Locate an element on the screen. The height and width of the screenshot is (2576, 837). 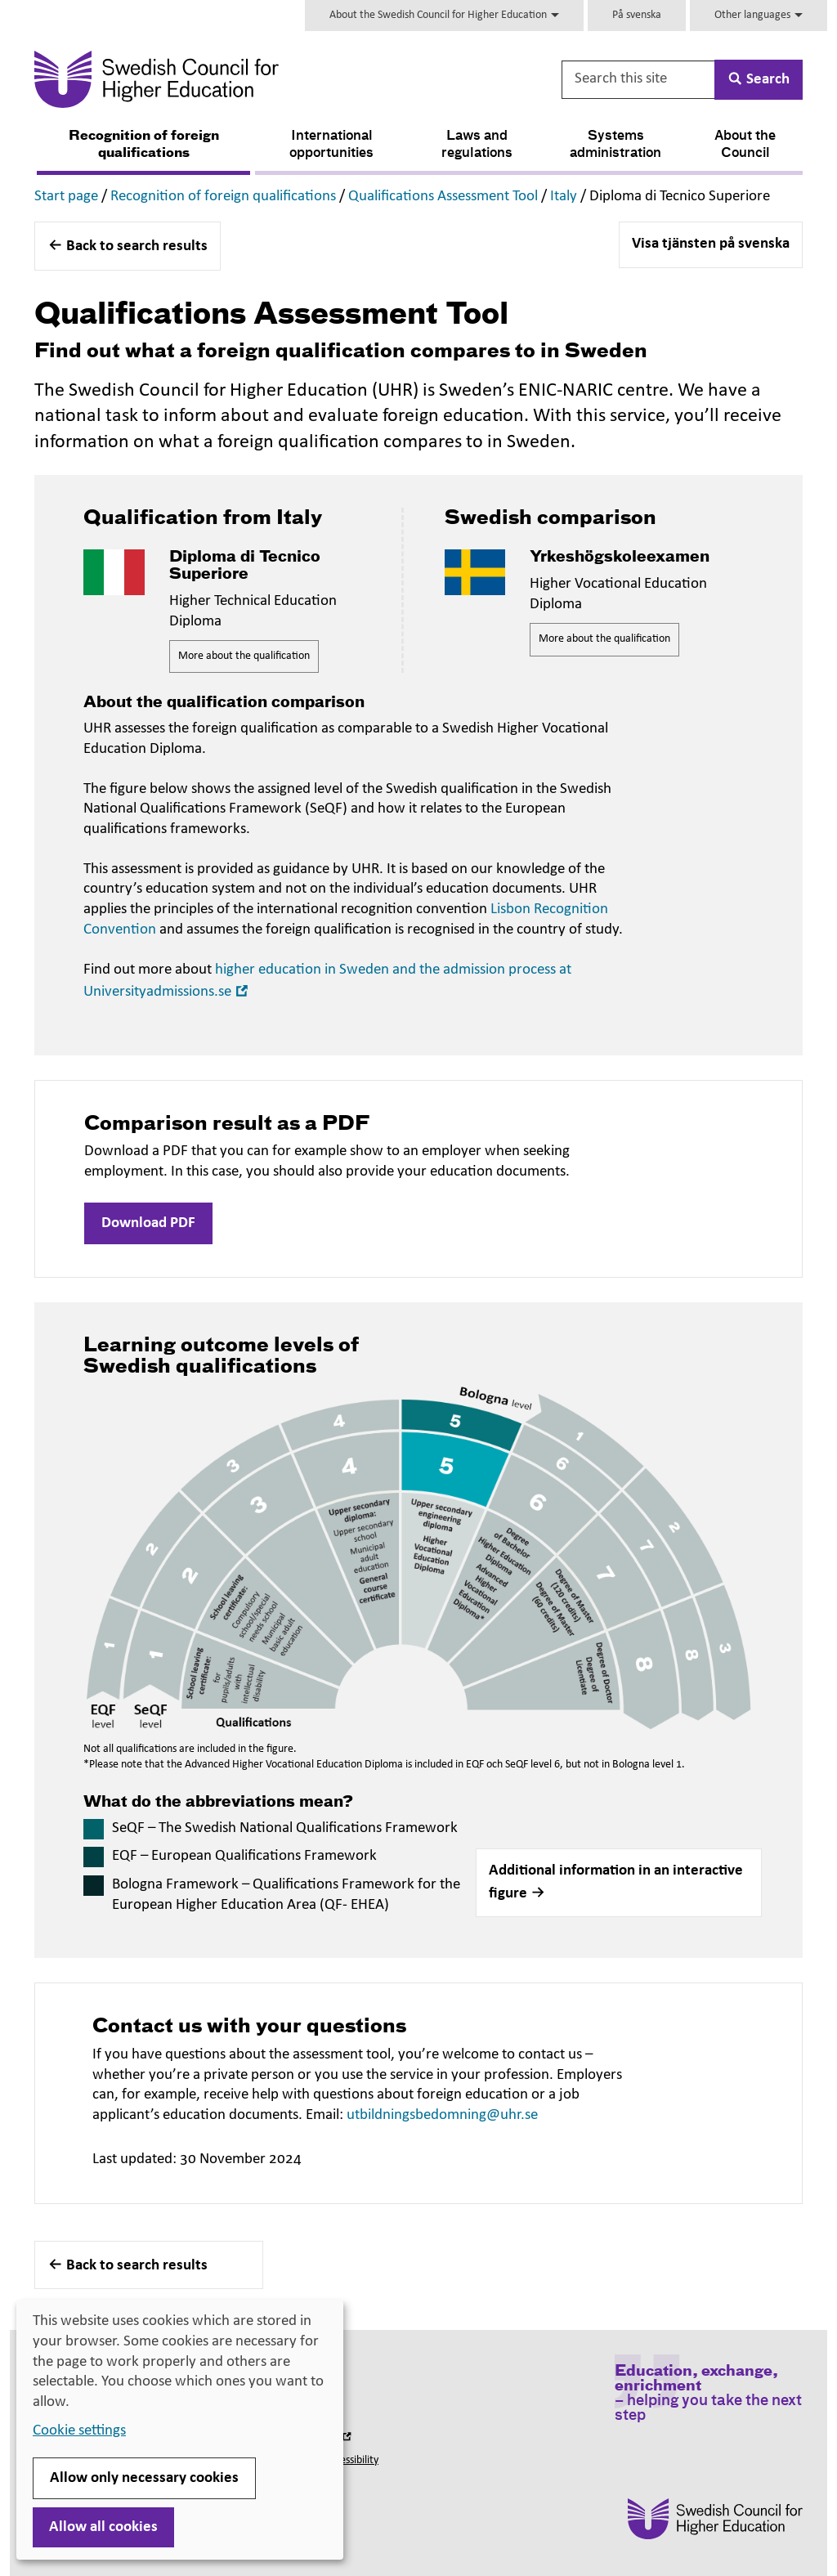
[button] is located at coordinates (619, 1882).